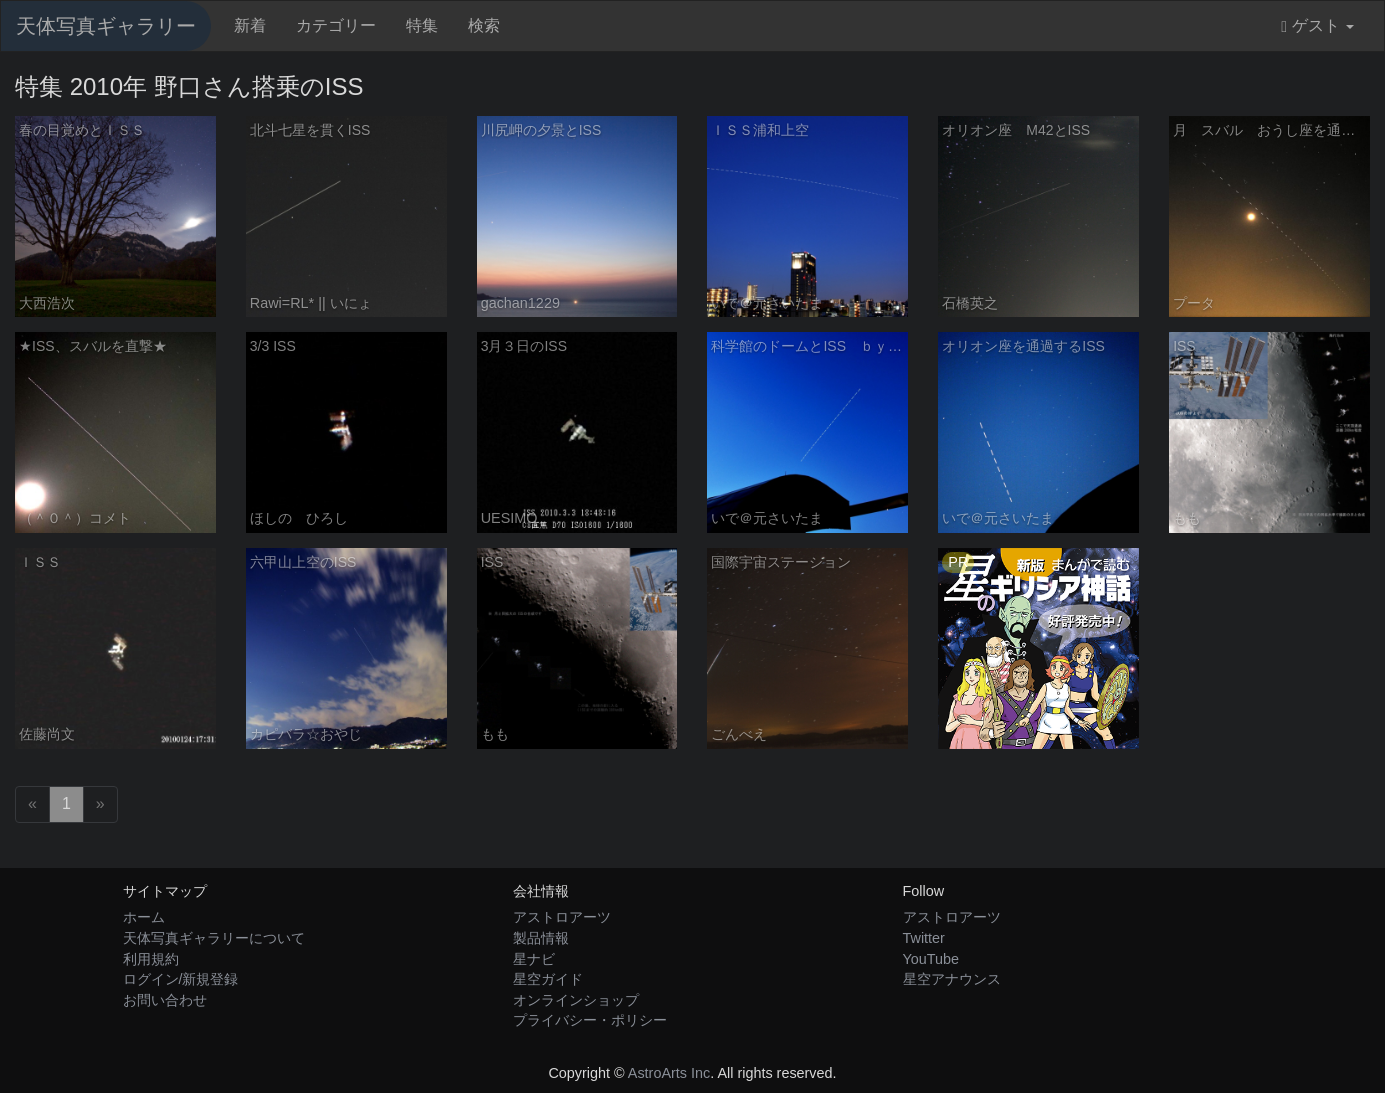 The width and height of the screenshot is (1385, 1093). Describe the element at coordinates (151, 959) in the screenshot. I see `利用規約` at that location.